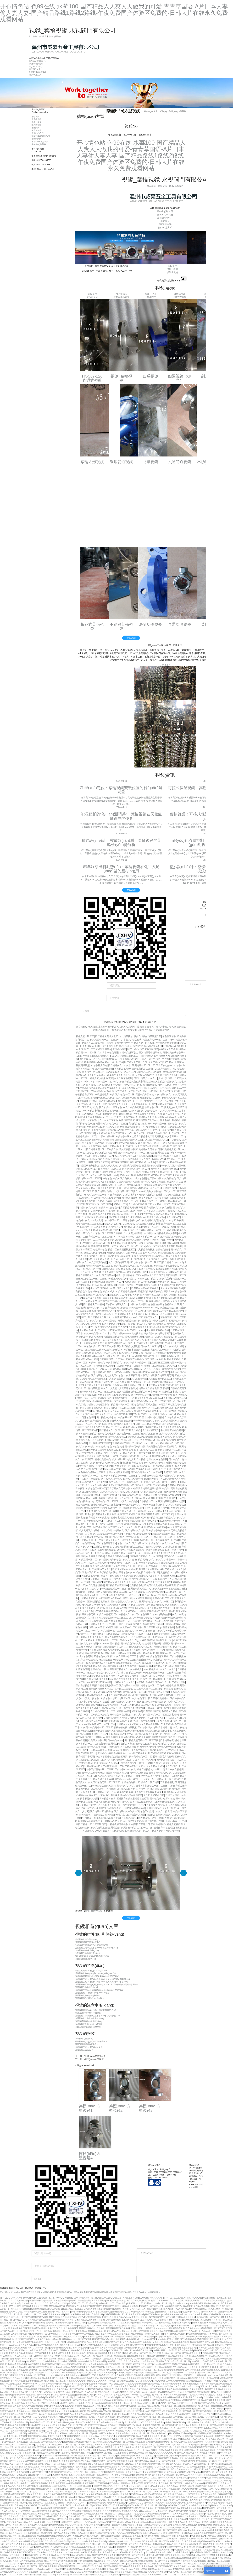 The image size is (233, 2576). What do you see at coordinates (94, 1062) in the screenshot?
I see `欧美婷婷精品激情A` at bounding box center [94, 1062].